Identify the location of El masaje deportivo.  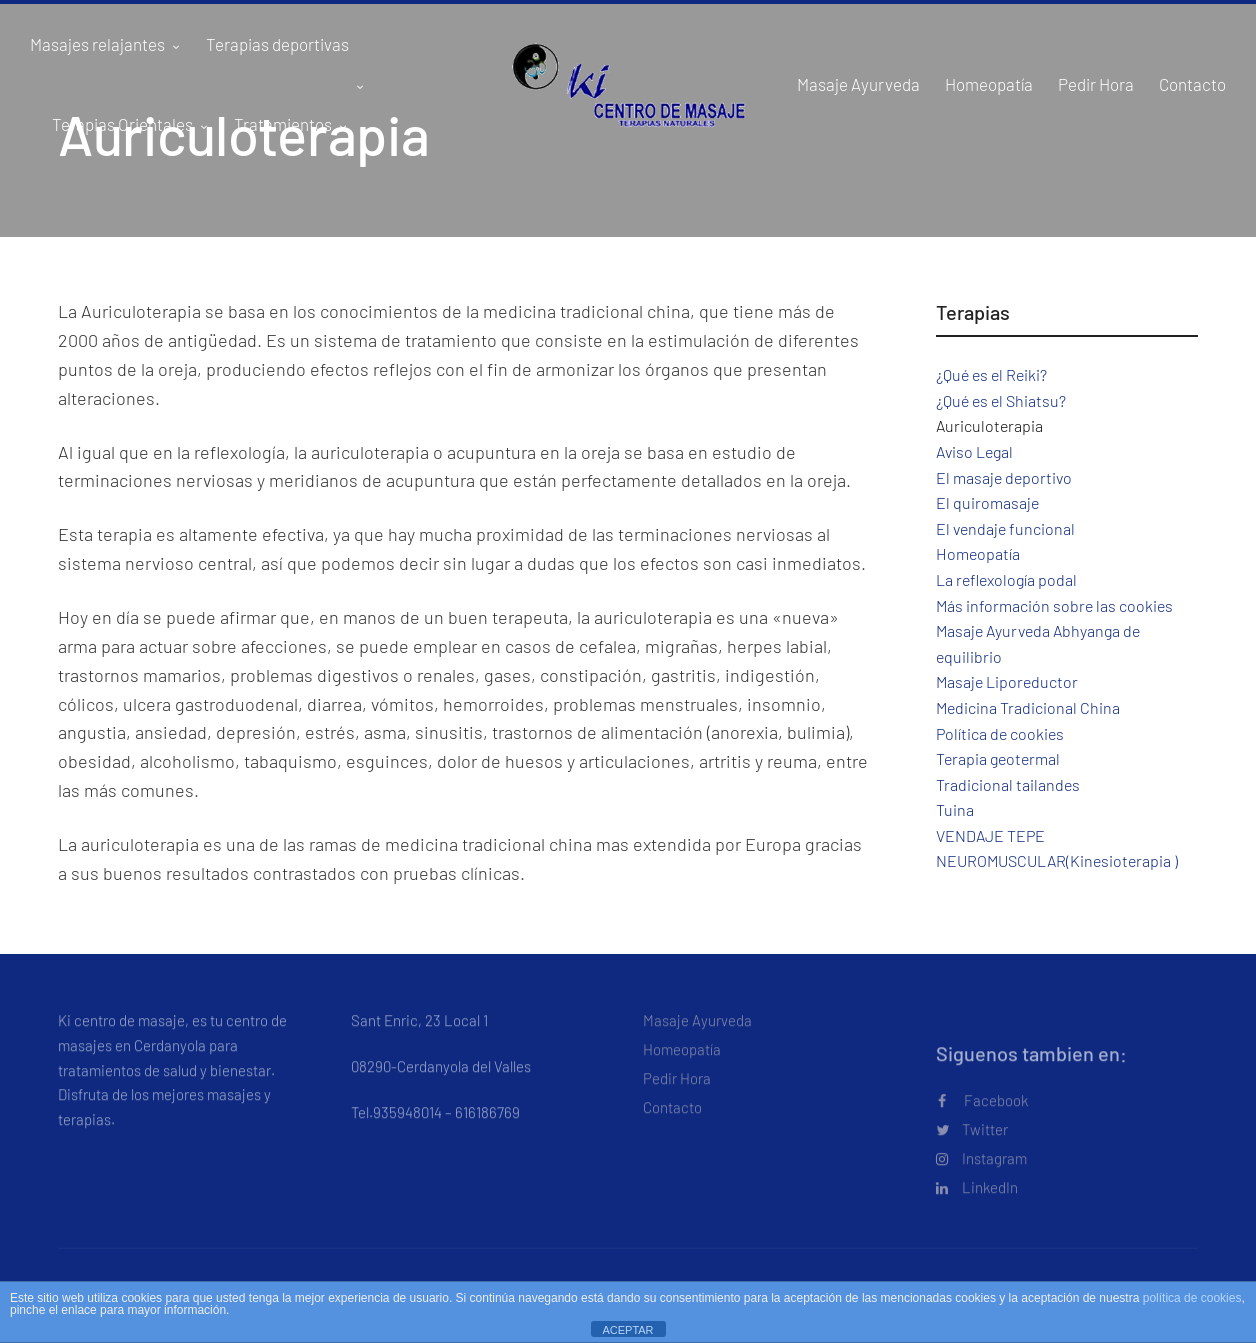
(1004, 477).